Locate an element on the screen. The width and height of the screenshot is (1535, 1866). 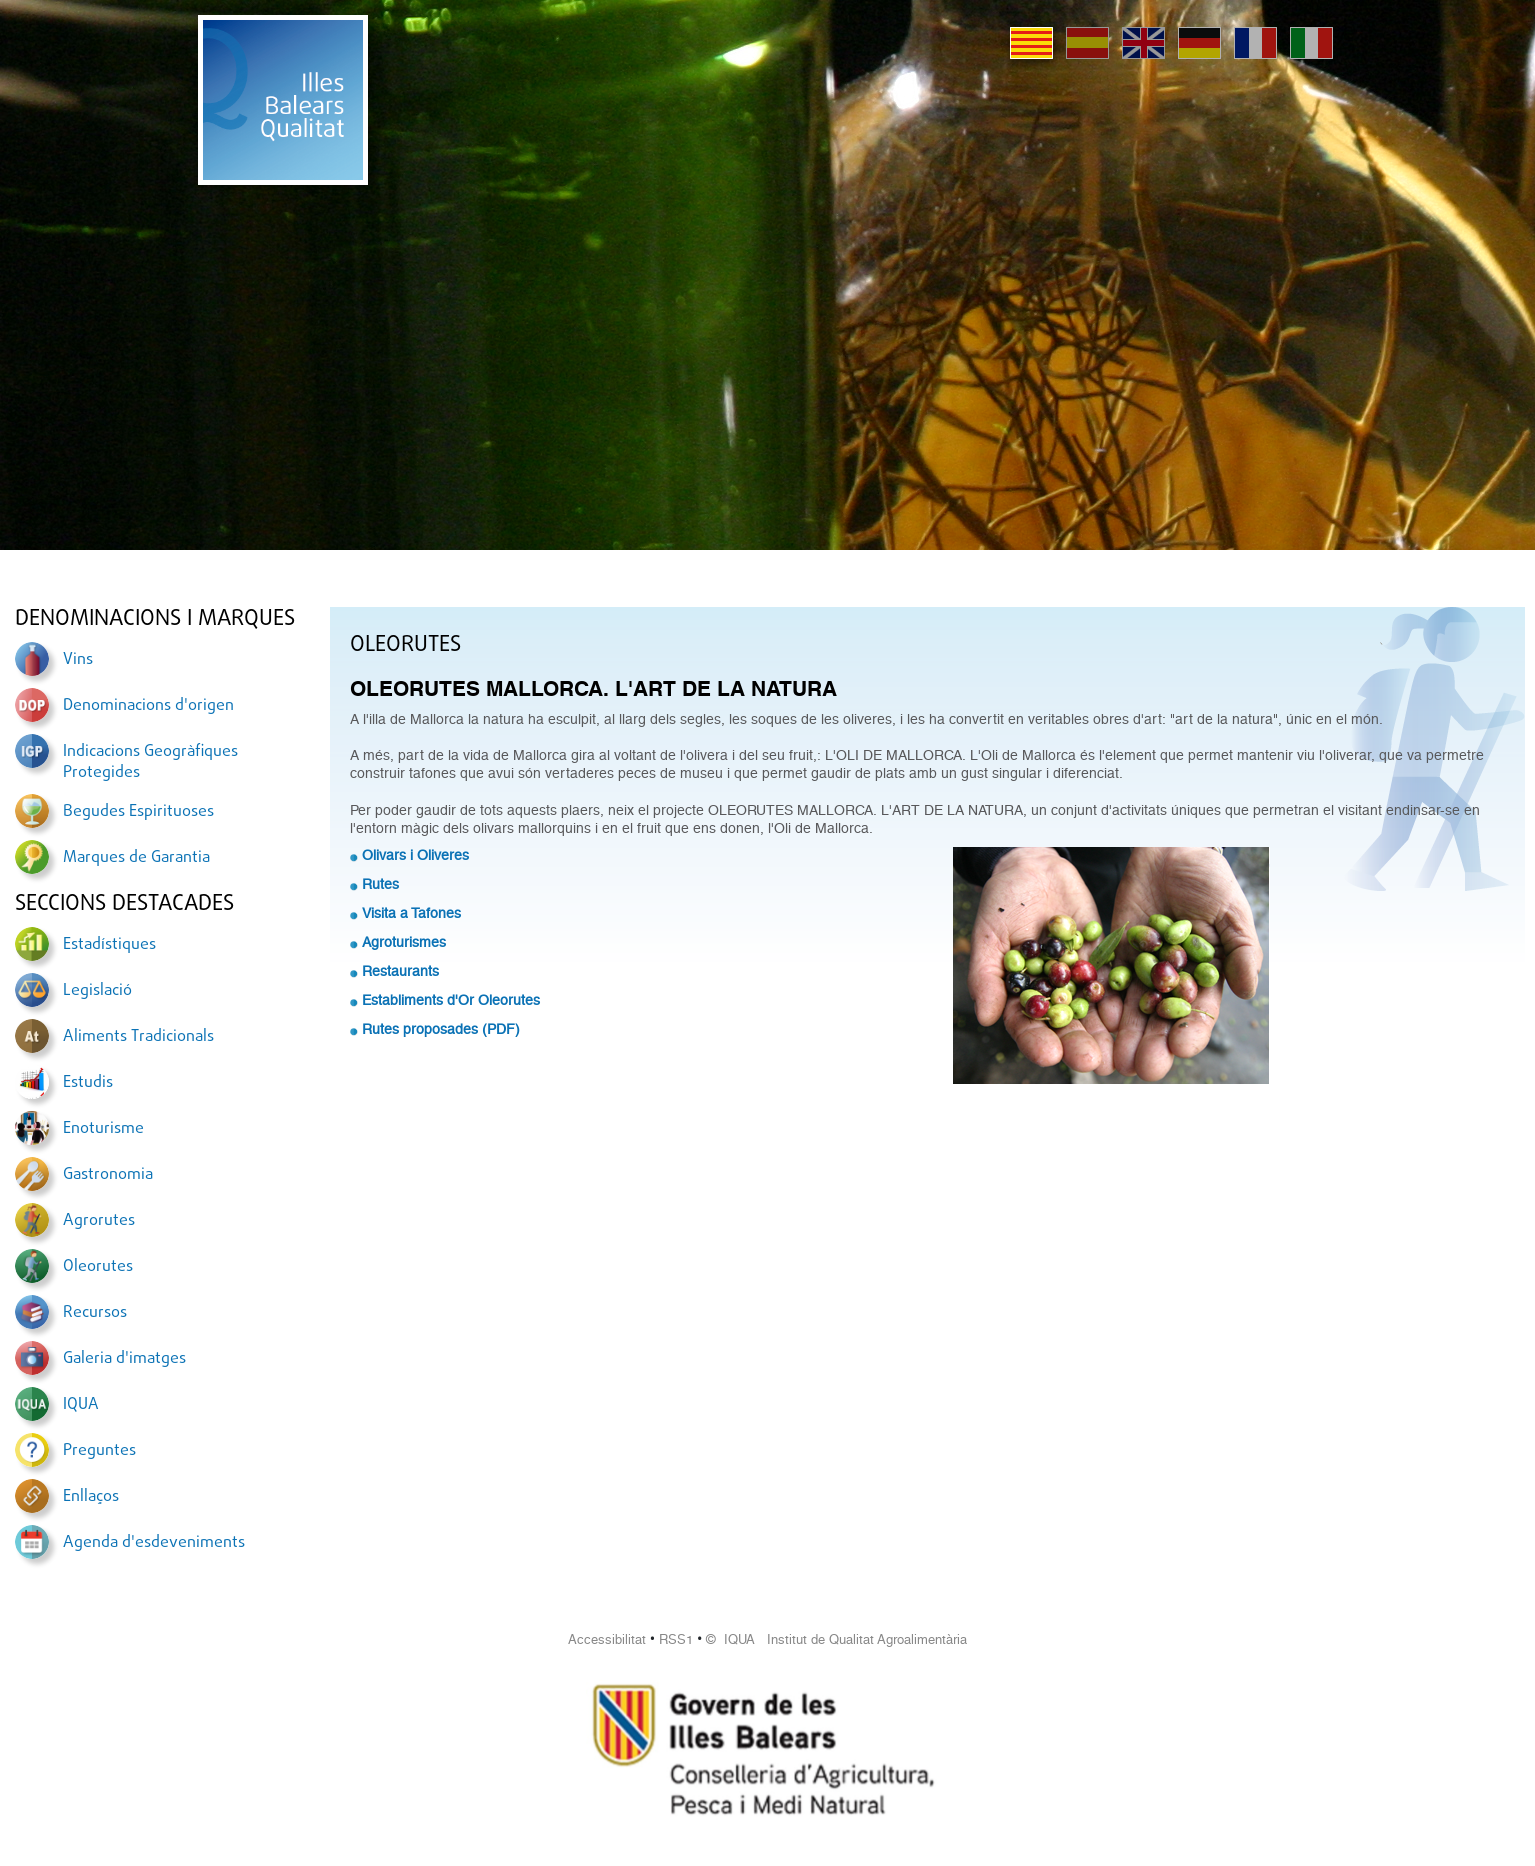
Agroturismes is located at coordinates (404, 942).